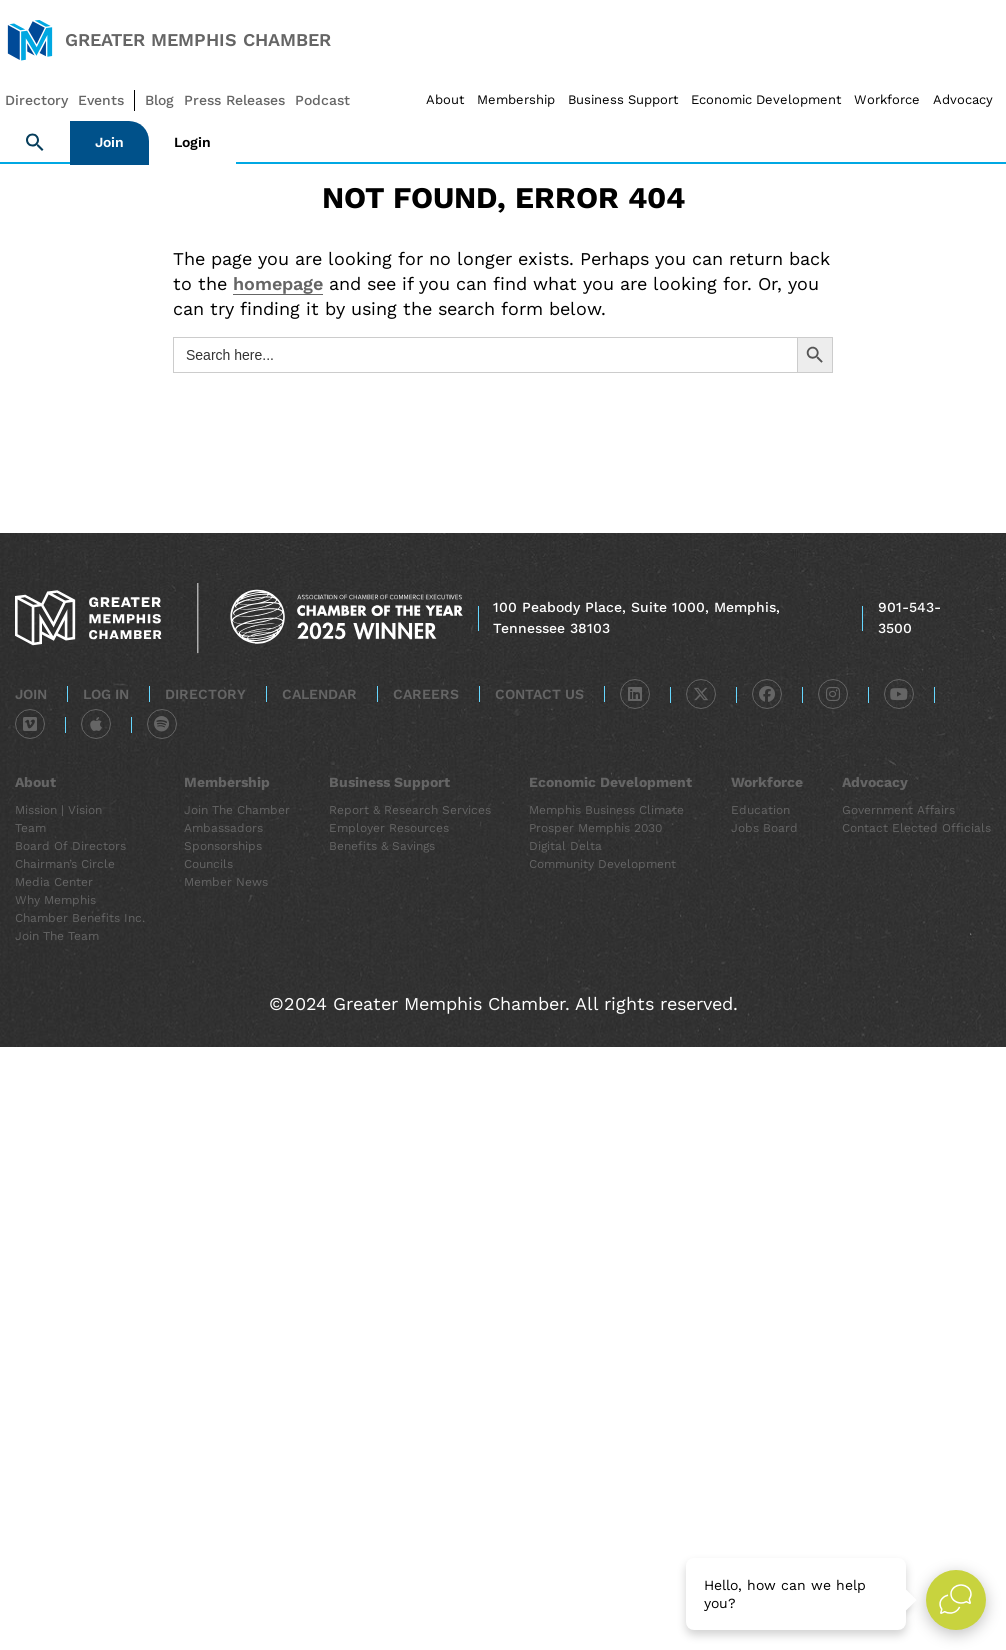 The height and width of the screenshot is (1650, 1006). I want to click on Employer Resources, so click(389, 828).